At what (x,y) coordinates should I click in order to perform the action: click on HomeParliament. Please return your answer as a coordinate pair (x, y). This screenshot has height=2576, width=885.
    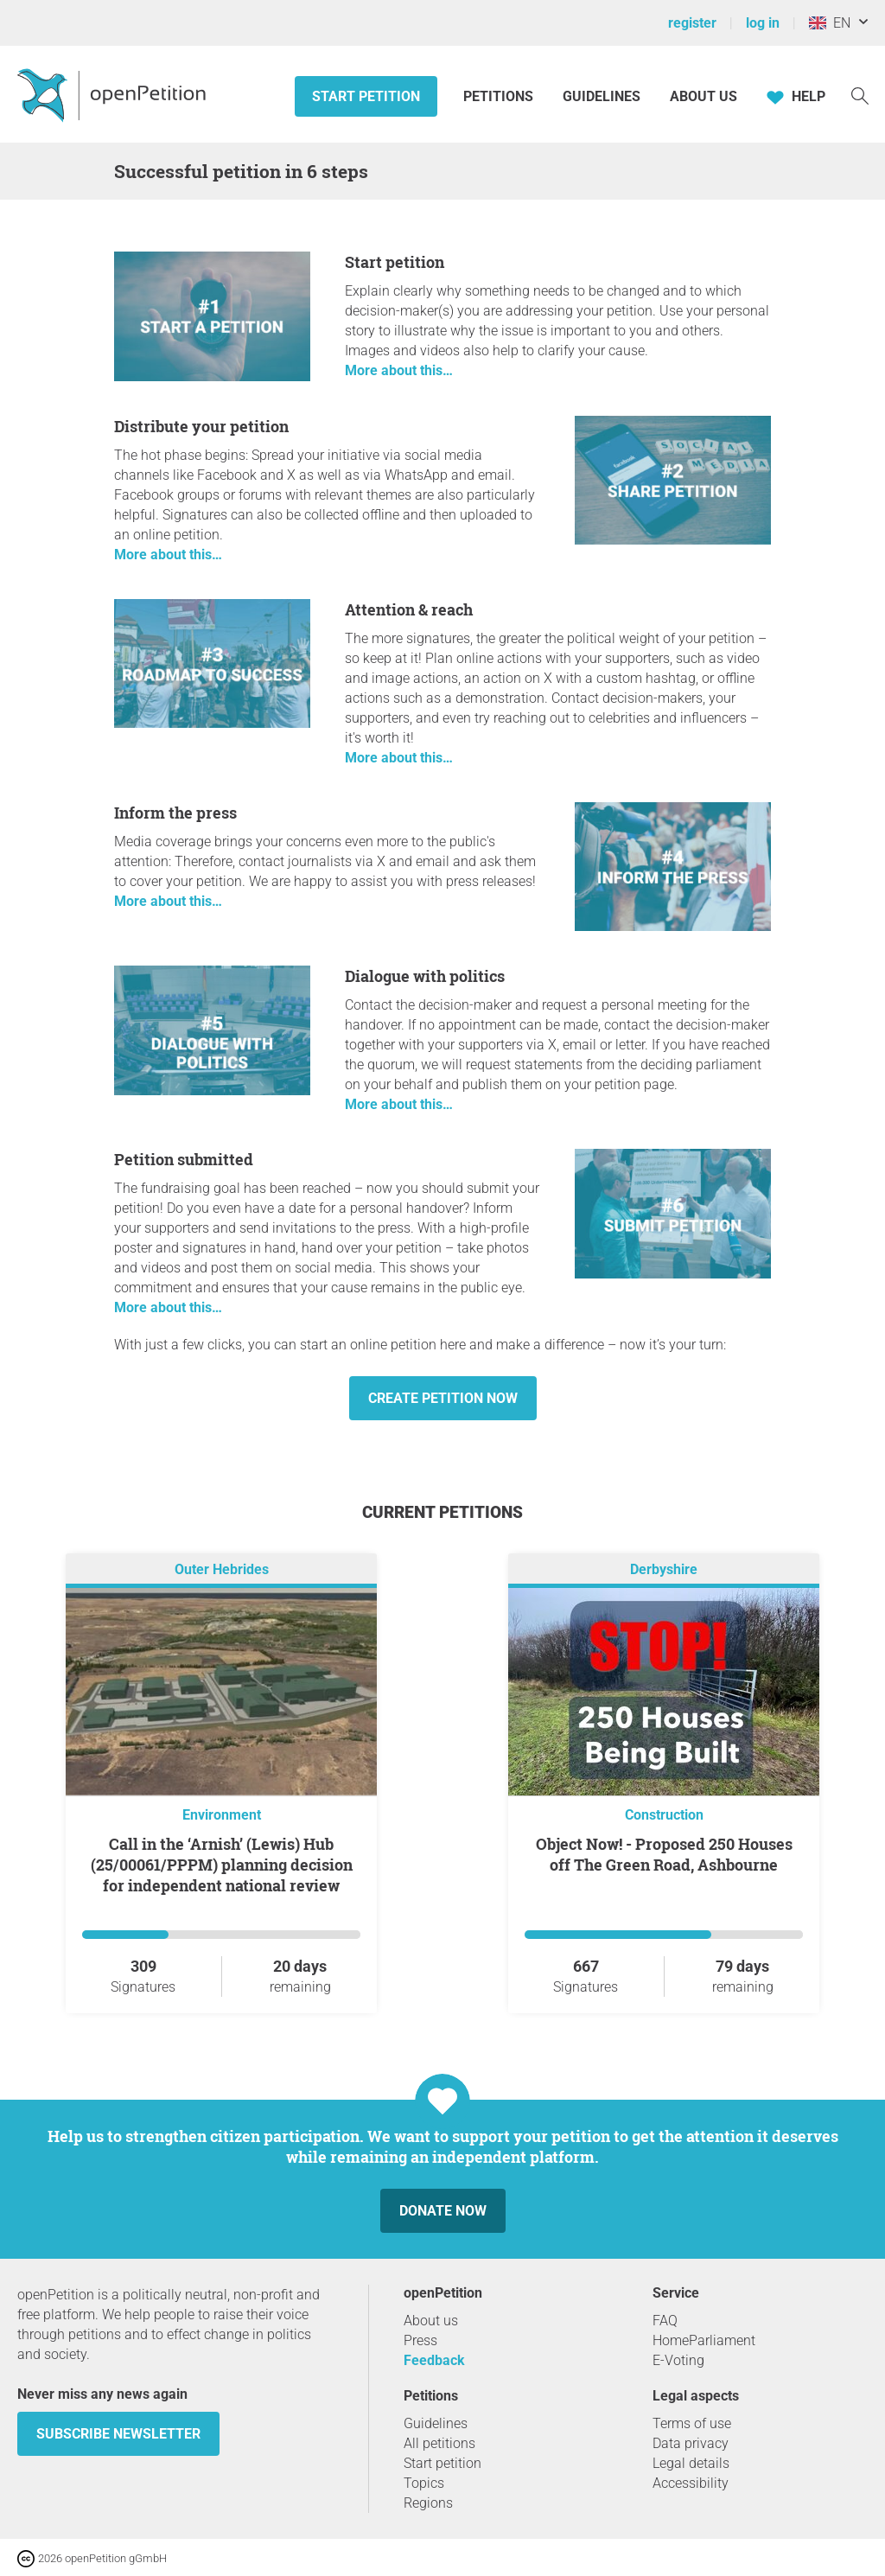
    Looking at the image, I should click on (704, 2340).